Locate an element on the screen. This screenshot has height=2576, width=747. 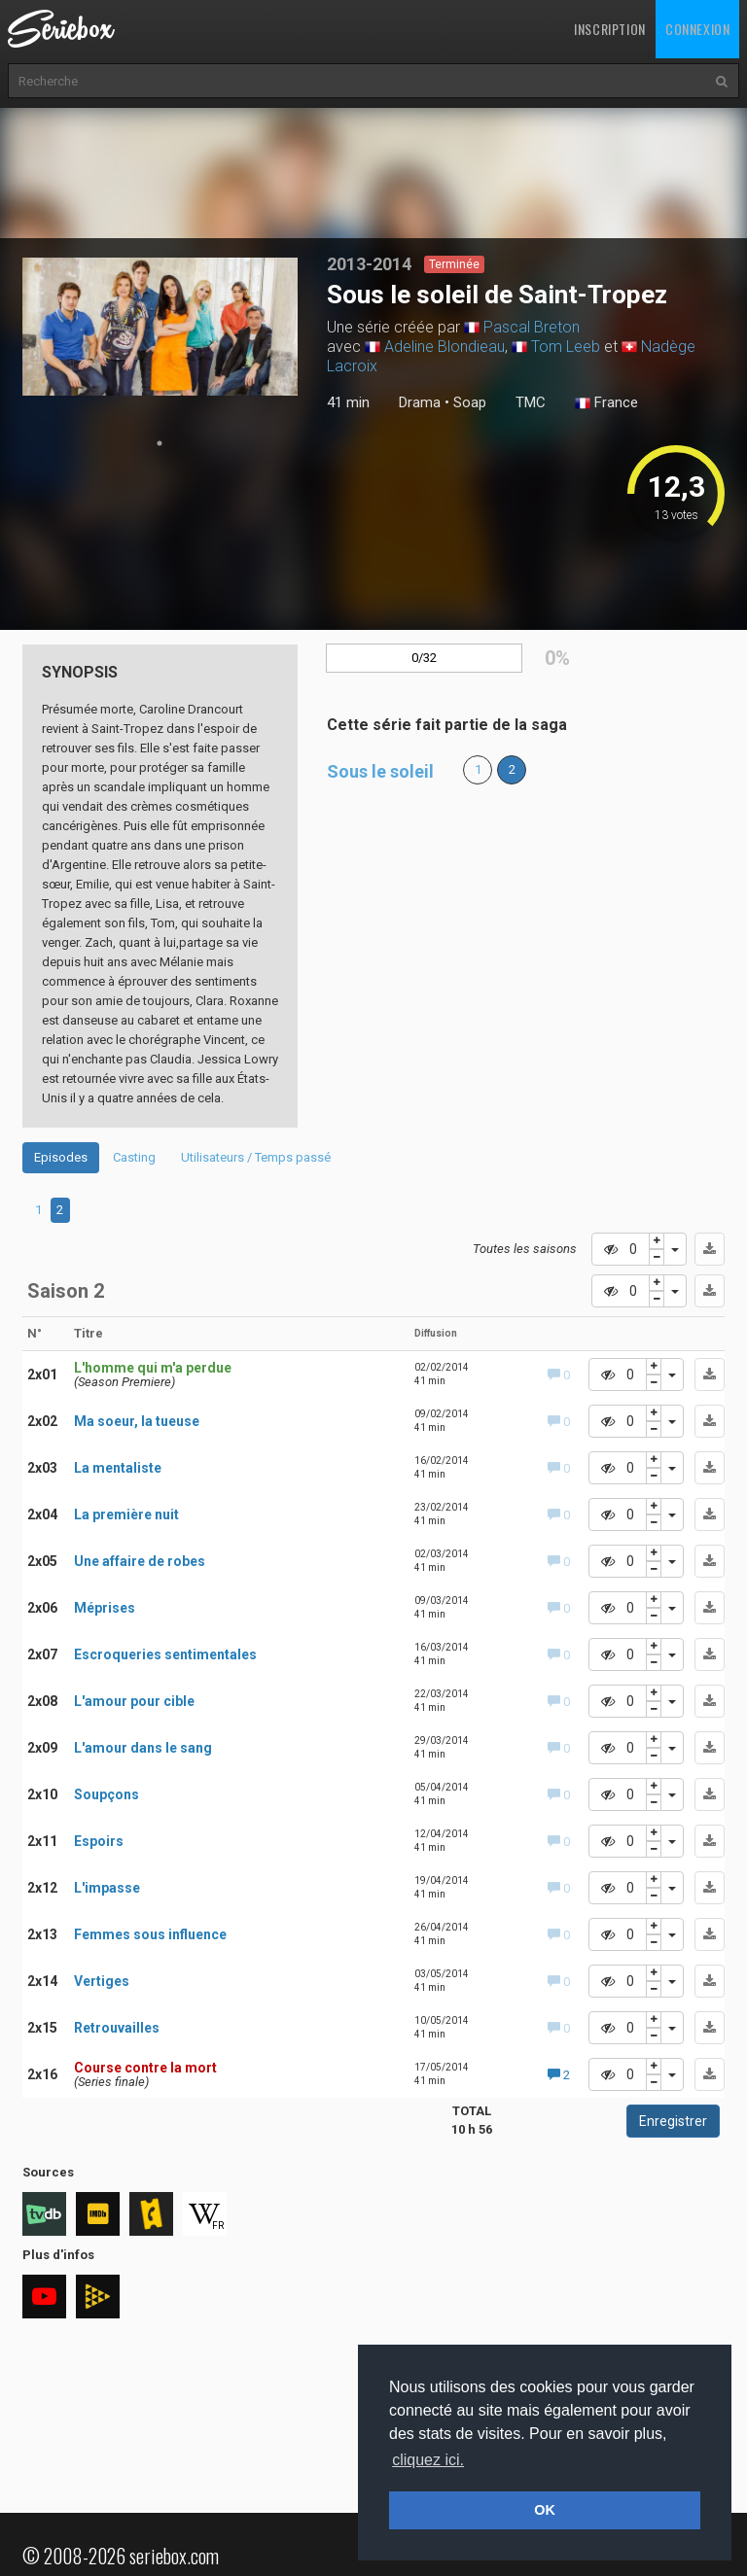
Connexion is located at coordinates (697, 28).